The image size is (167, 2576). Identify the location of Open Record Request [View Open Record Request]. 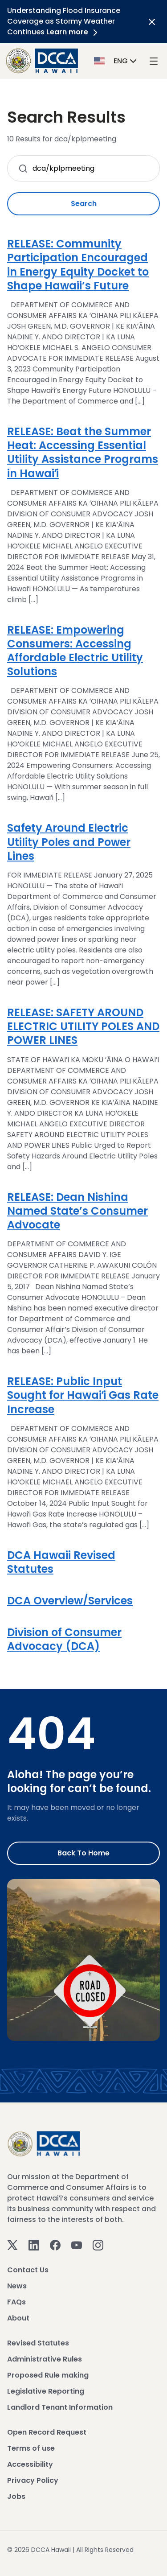
(46, 2432).